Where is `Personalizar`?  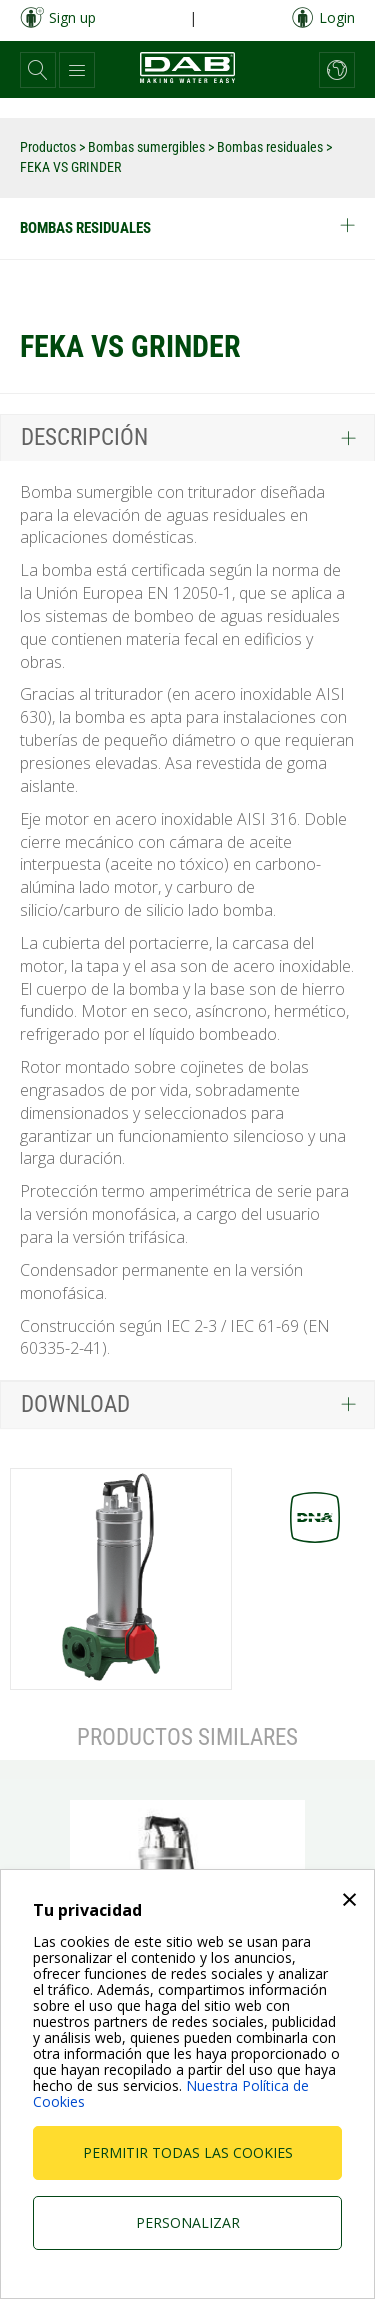
Personalizar is located at coordinates (188, 2222).